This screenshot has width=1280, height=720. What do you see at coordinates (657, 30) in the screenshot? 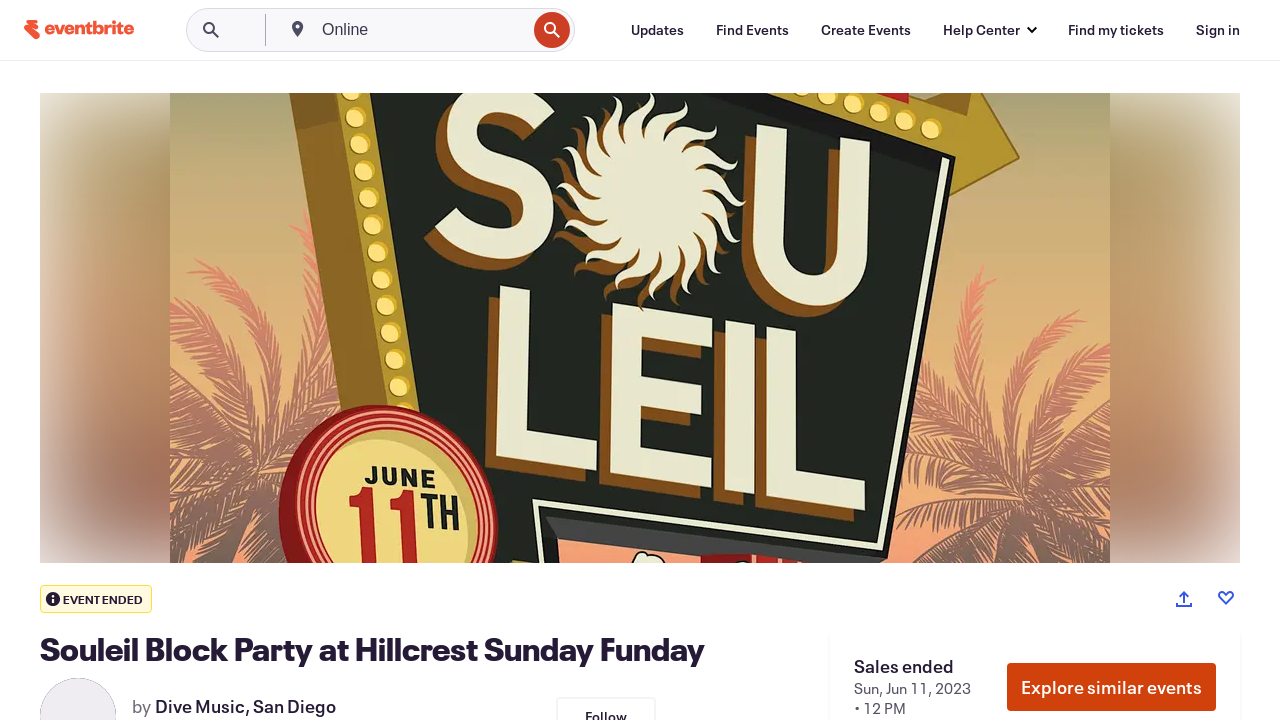
I see `[Updates]` at bounding box center [657, 30].